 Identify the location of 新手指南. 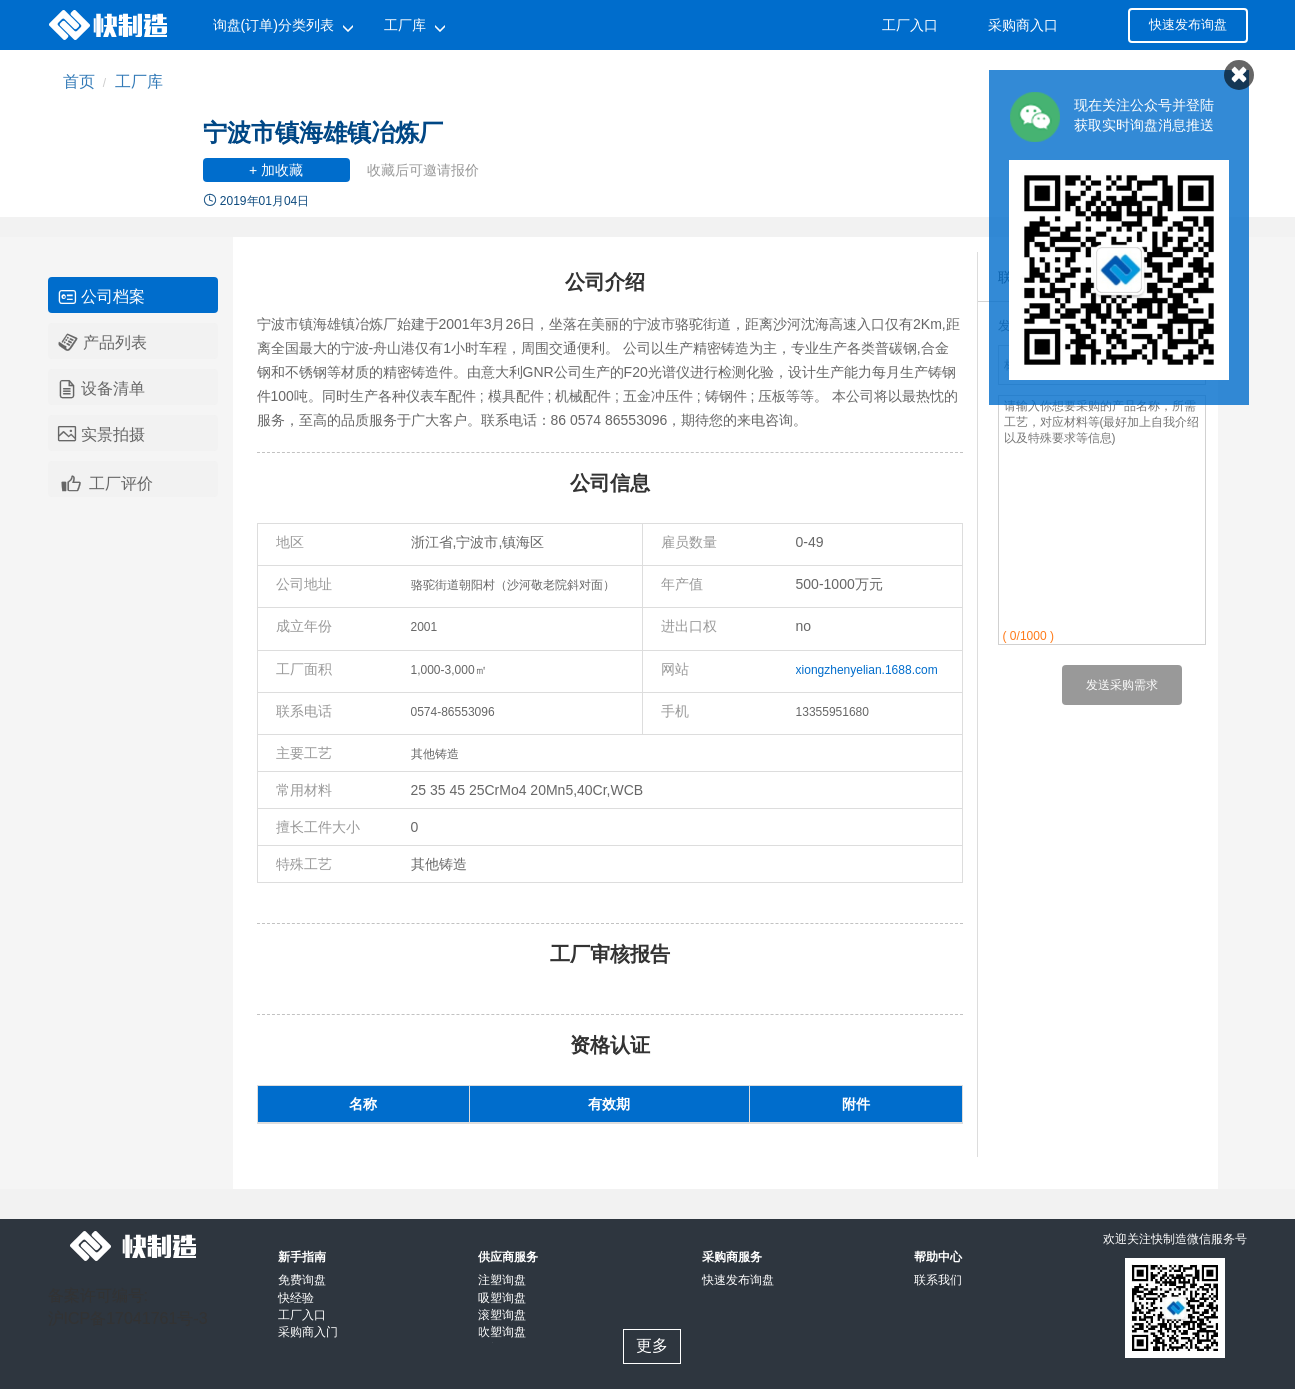
(302, 1257).